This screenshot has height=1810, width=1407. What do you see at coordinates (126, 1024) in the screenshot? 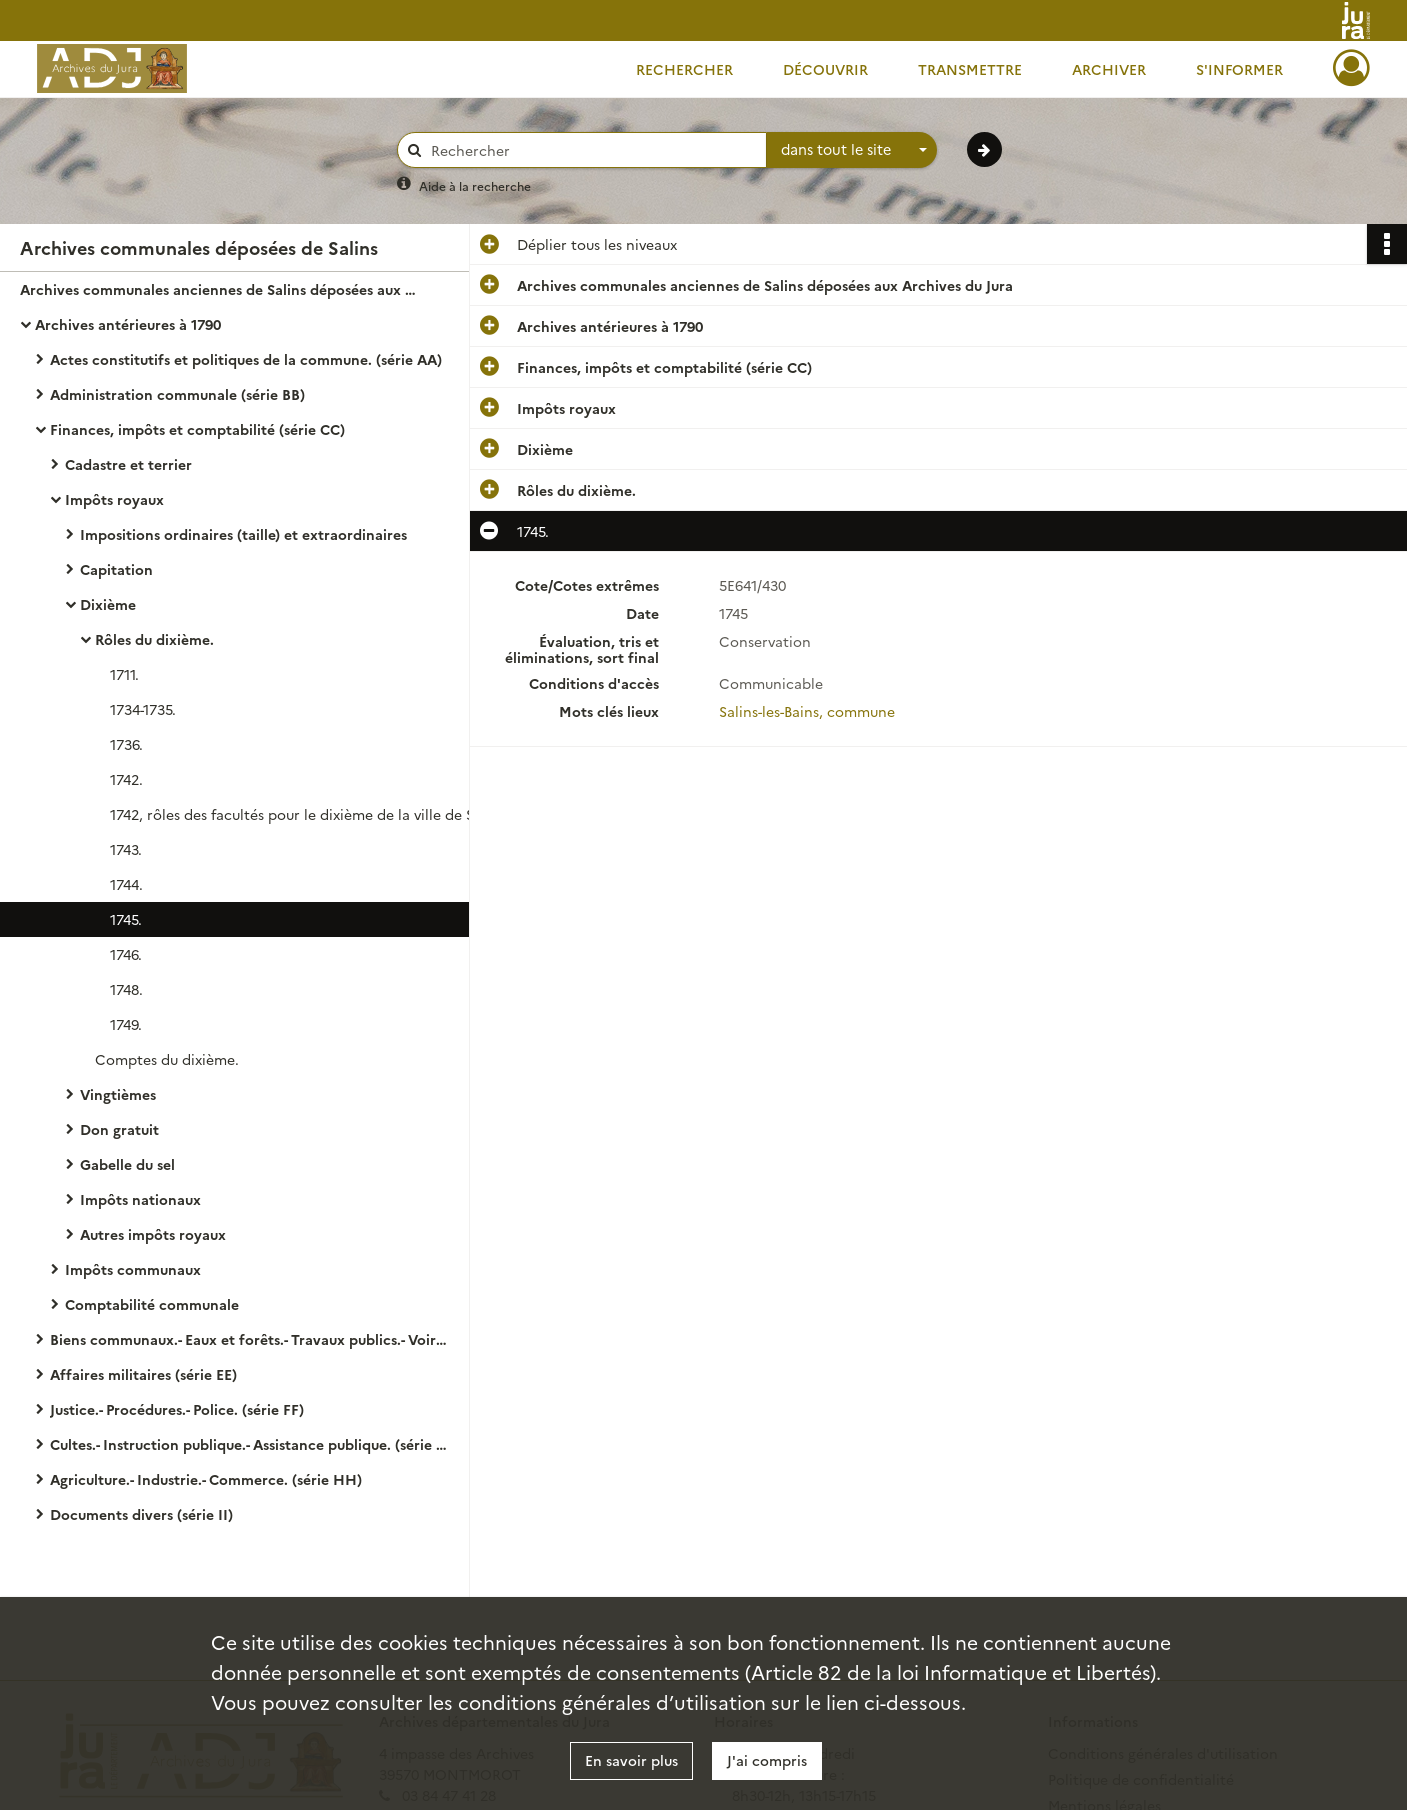
I see `1749.` at bounding box center [126, 1024].